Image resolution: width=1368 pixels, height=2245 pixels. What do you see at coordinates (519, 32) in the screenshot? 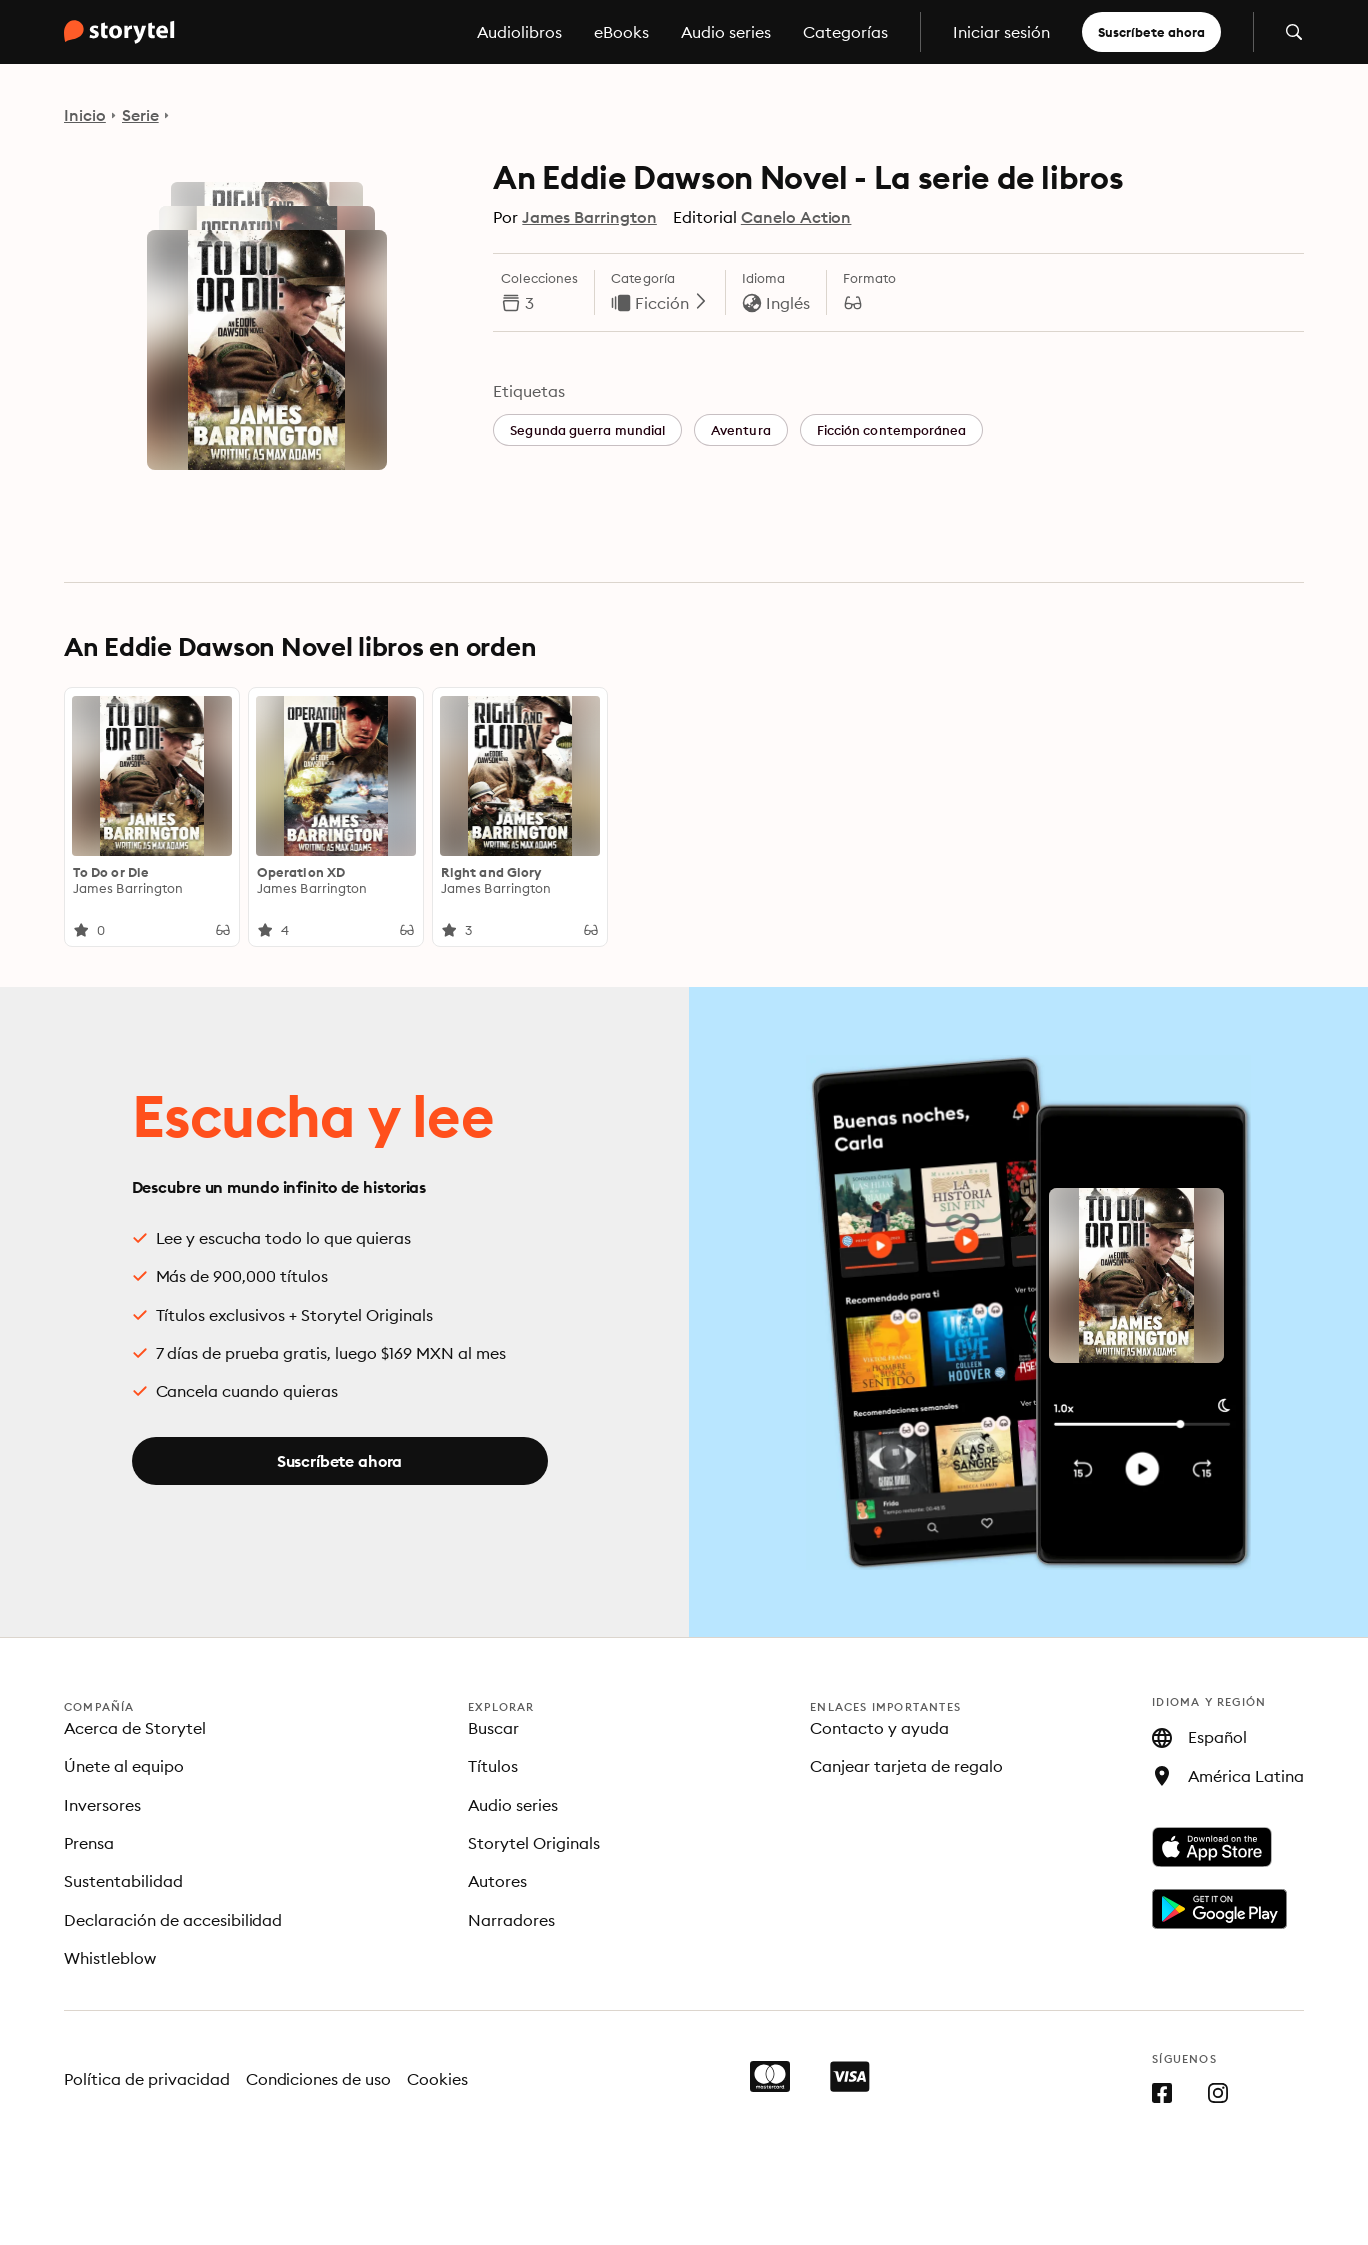
I see `Audiolibros` at bounding box center [519, 32].